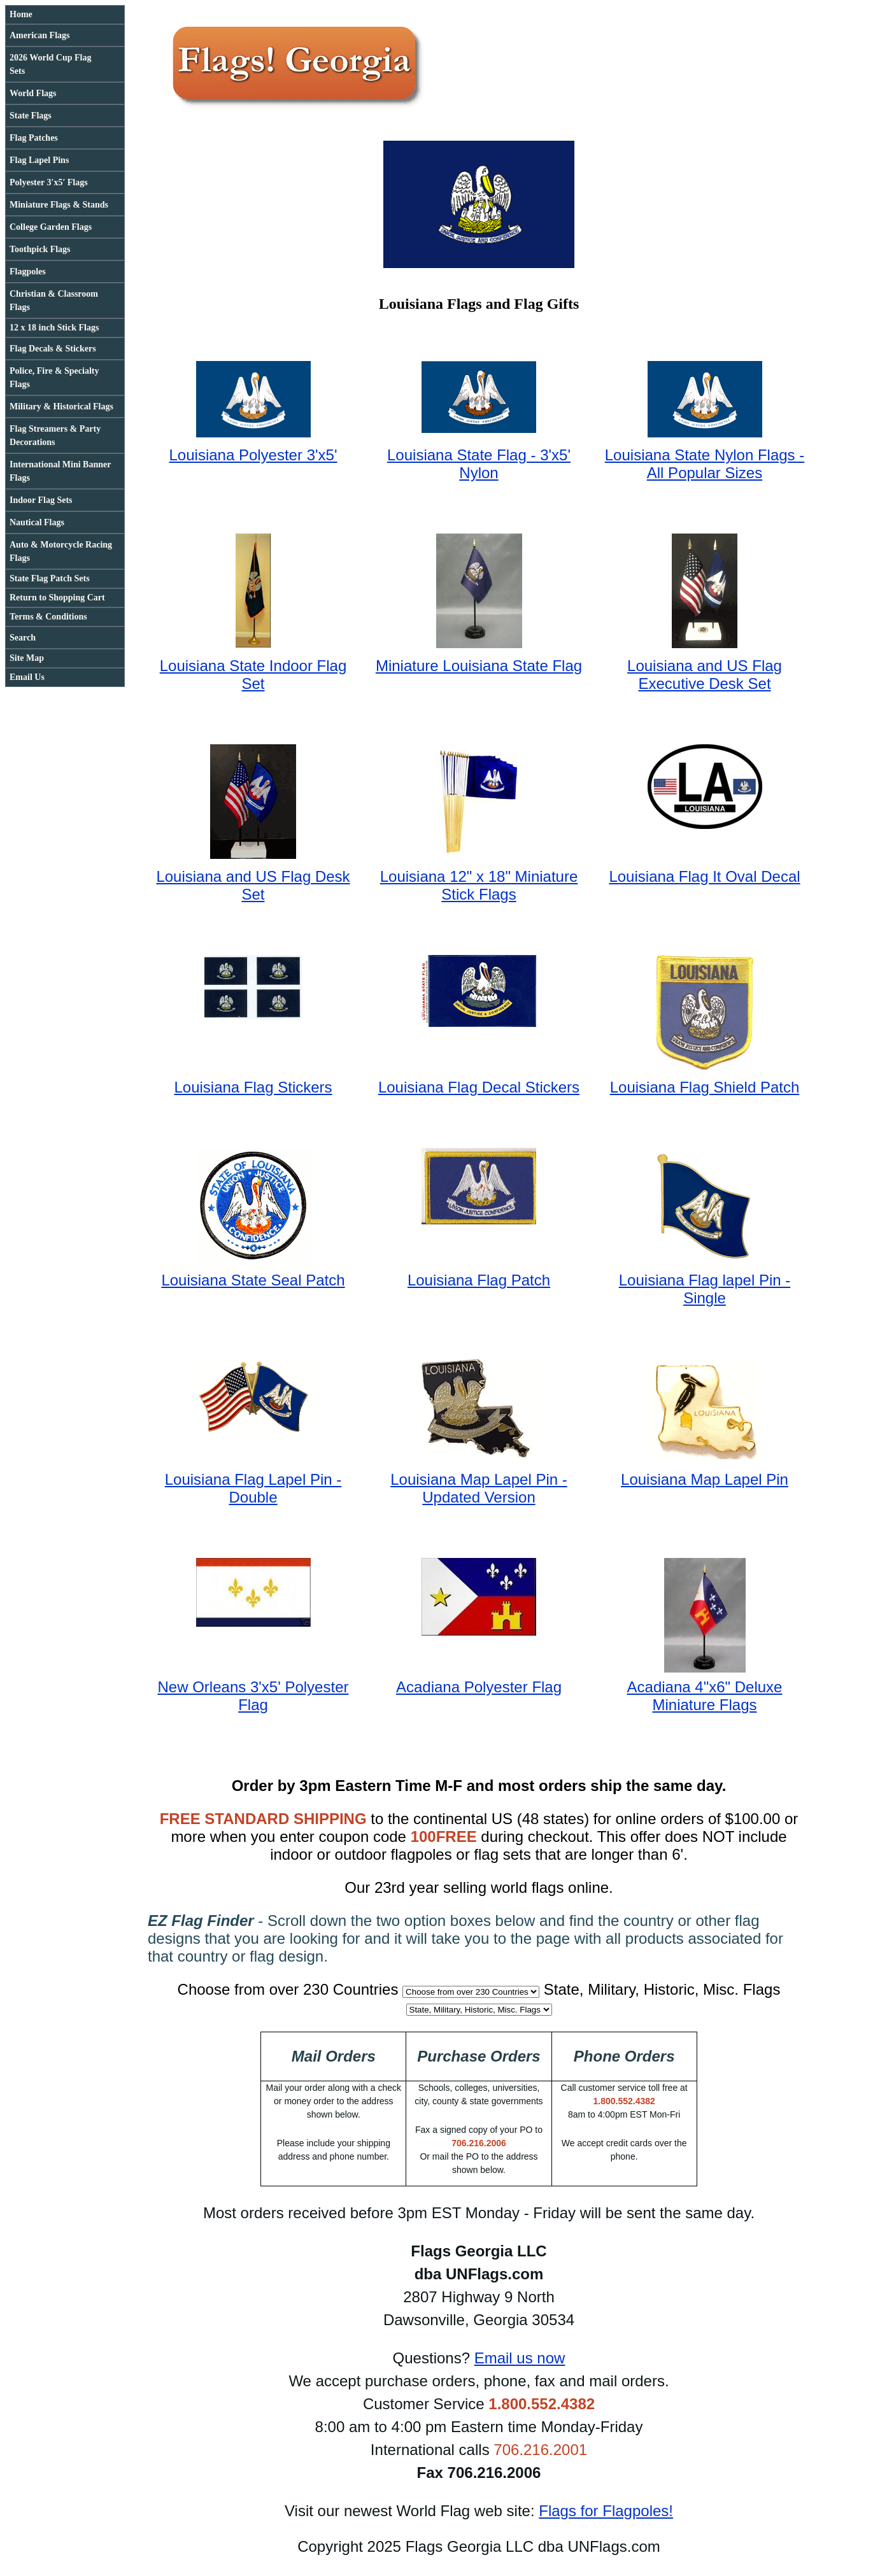  I want to click on Acadiana Polyester Flag, so click(479, 1686).